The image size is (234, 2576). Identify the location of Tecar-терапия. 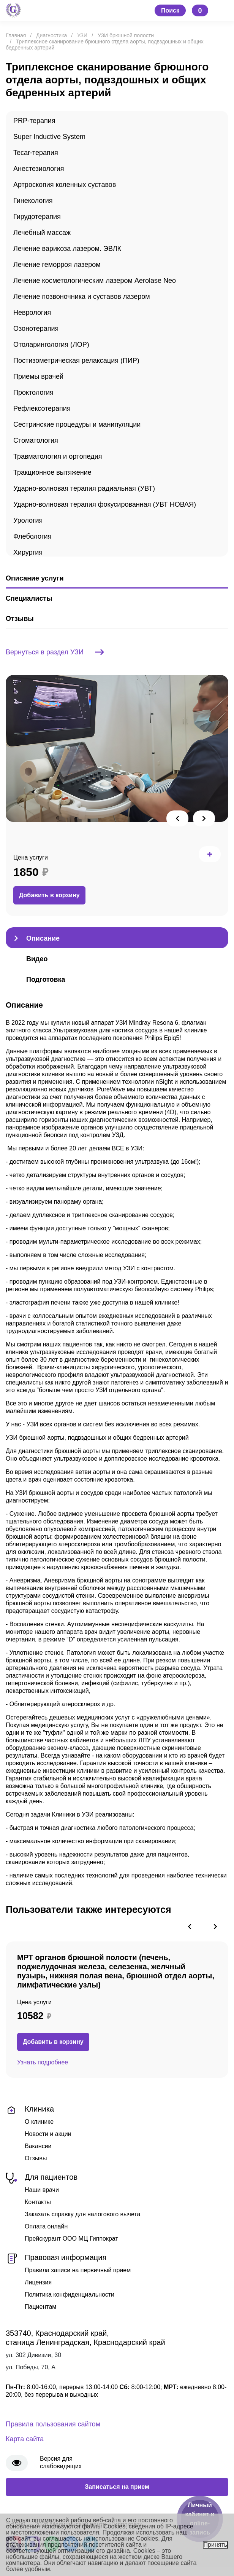
(35, 152).